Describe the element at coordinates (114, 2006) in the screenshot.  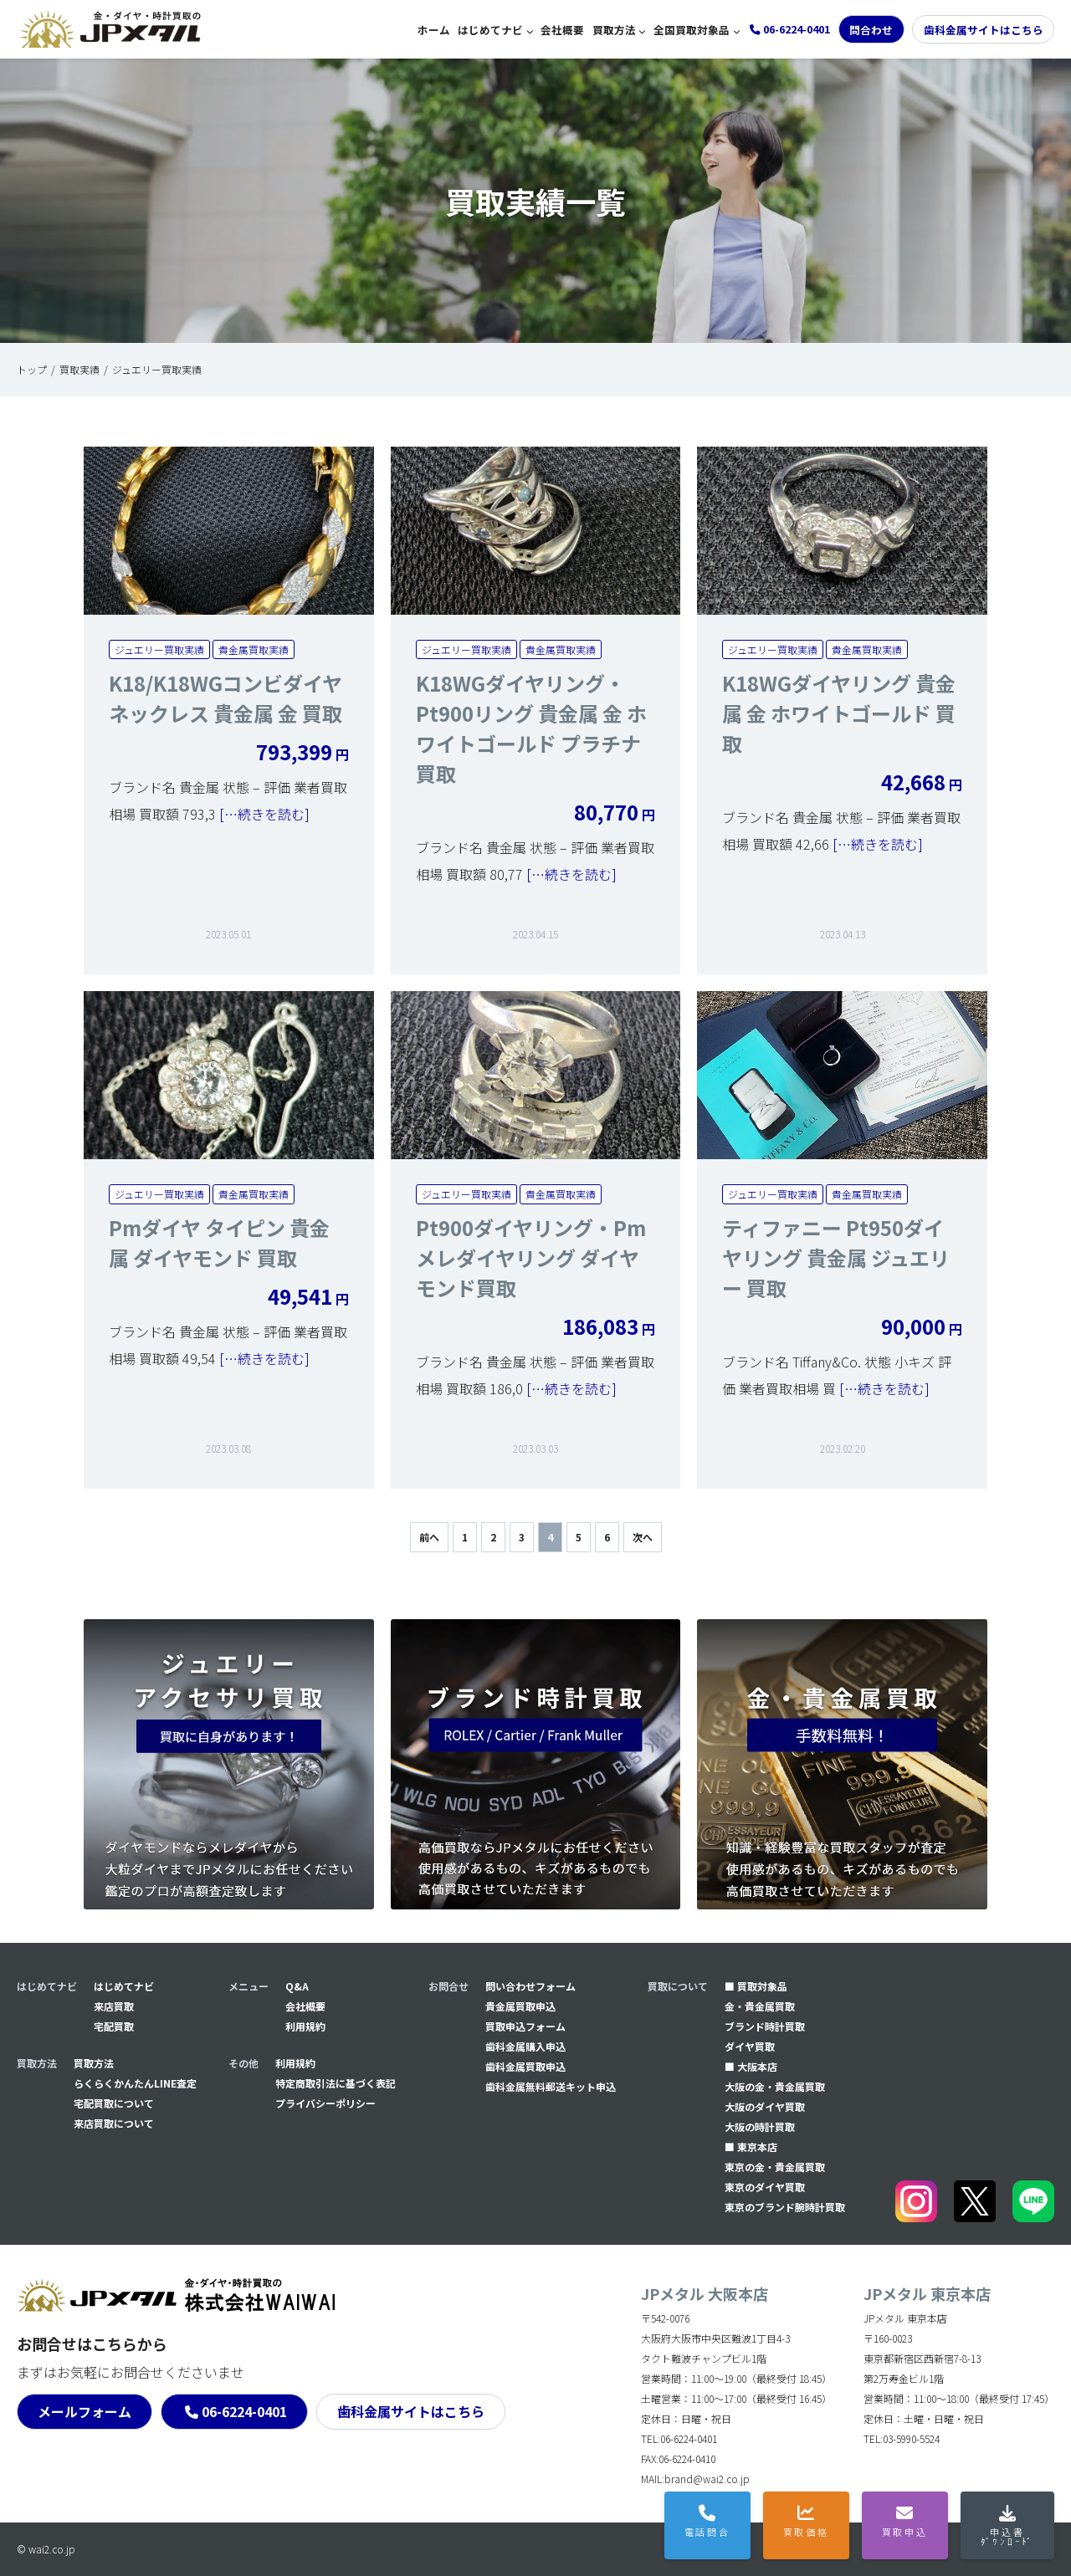
I see `来店買取` at that location.